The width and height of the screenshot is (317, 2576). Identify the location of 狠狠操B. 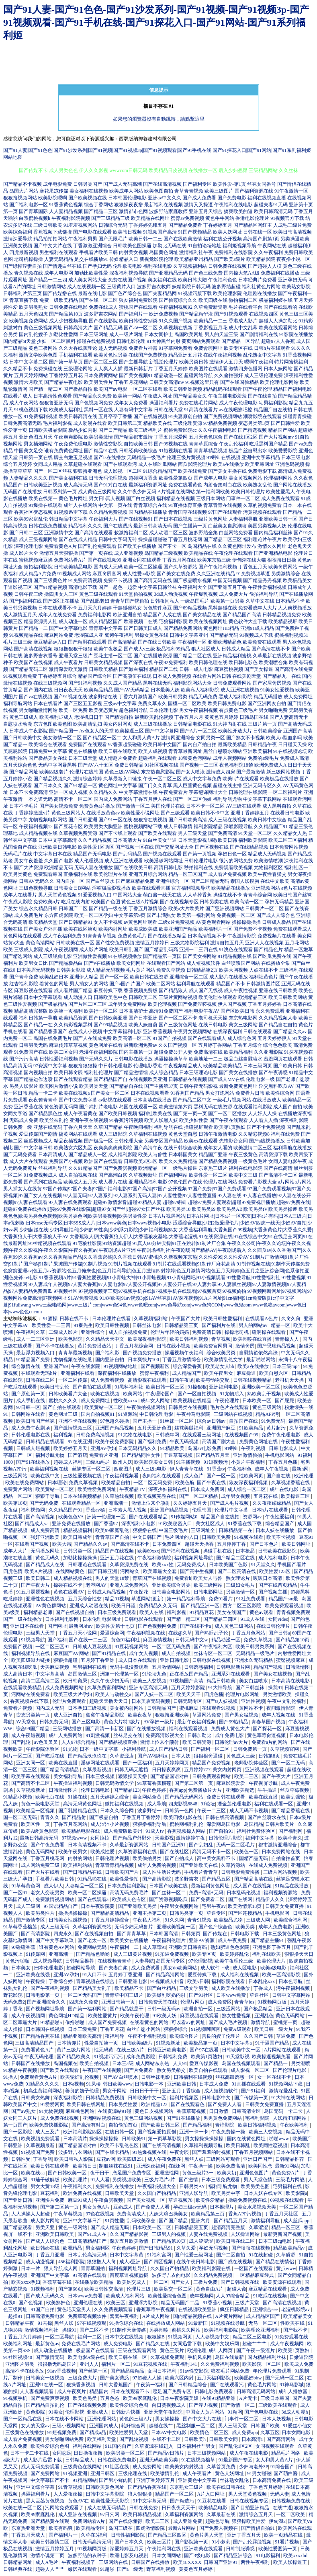
(156, 2337).